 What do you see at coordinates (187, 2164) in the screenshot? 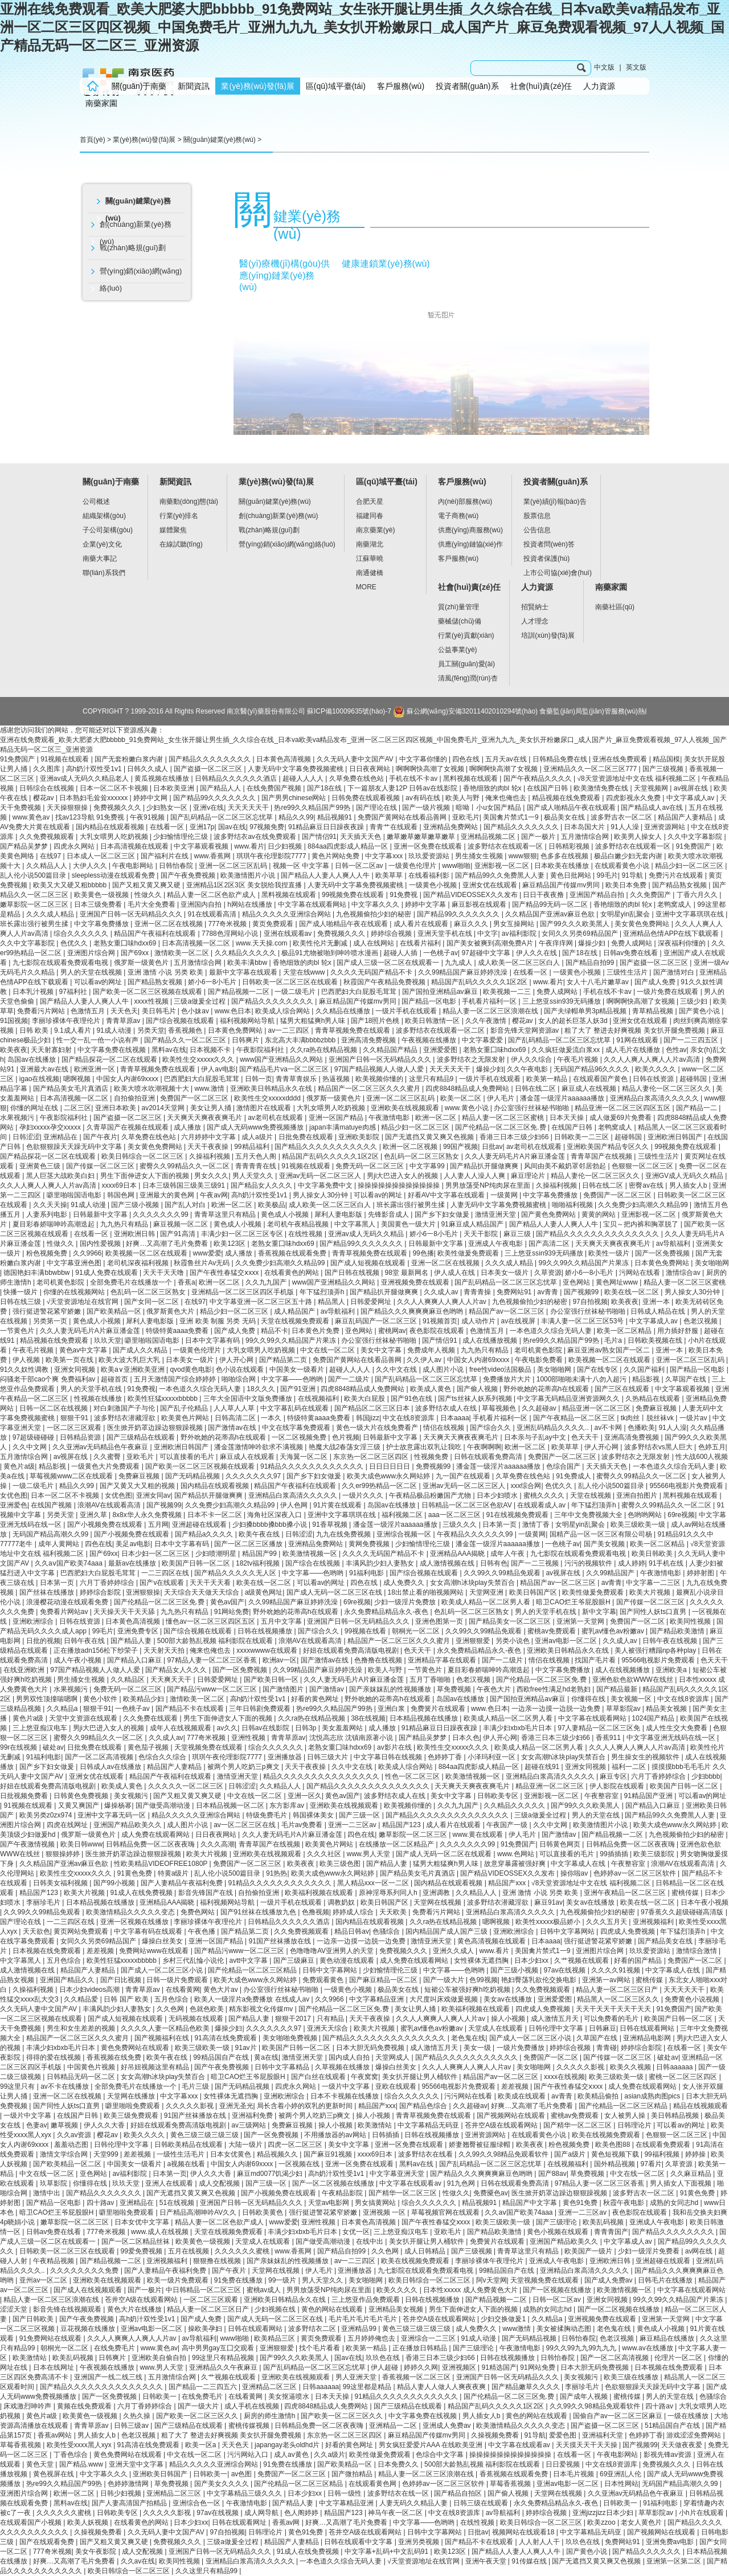
I see `a视频在线看` at bounding box center [187, 2164].